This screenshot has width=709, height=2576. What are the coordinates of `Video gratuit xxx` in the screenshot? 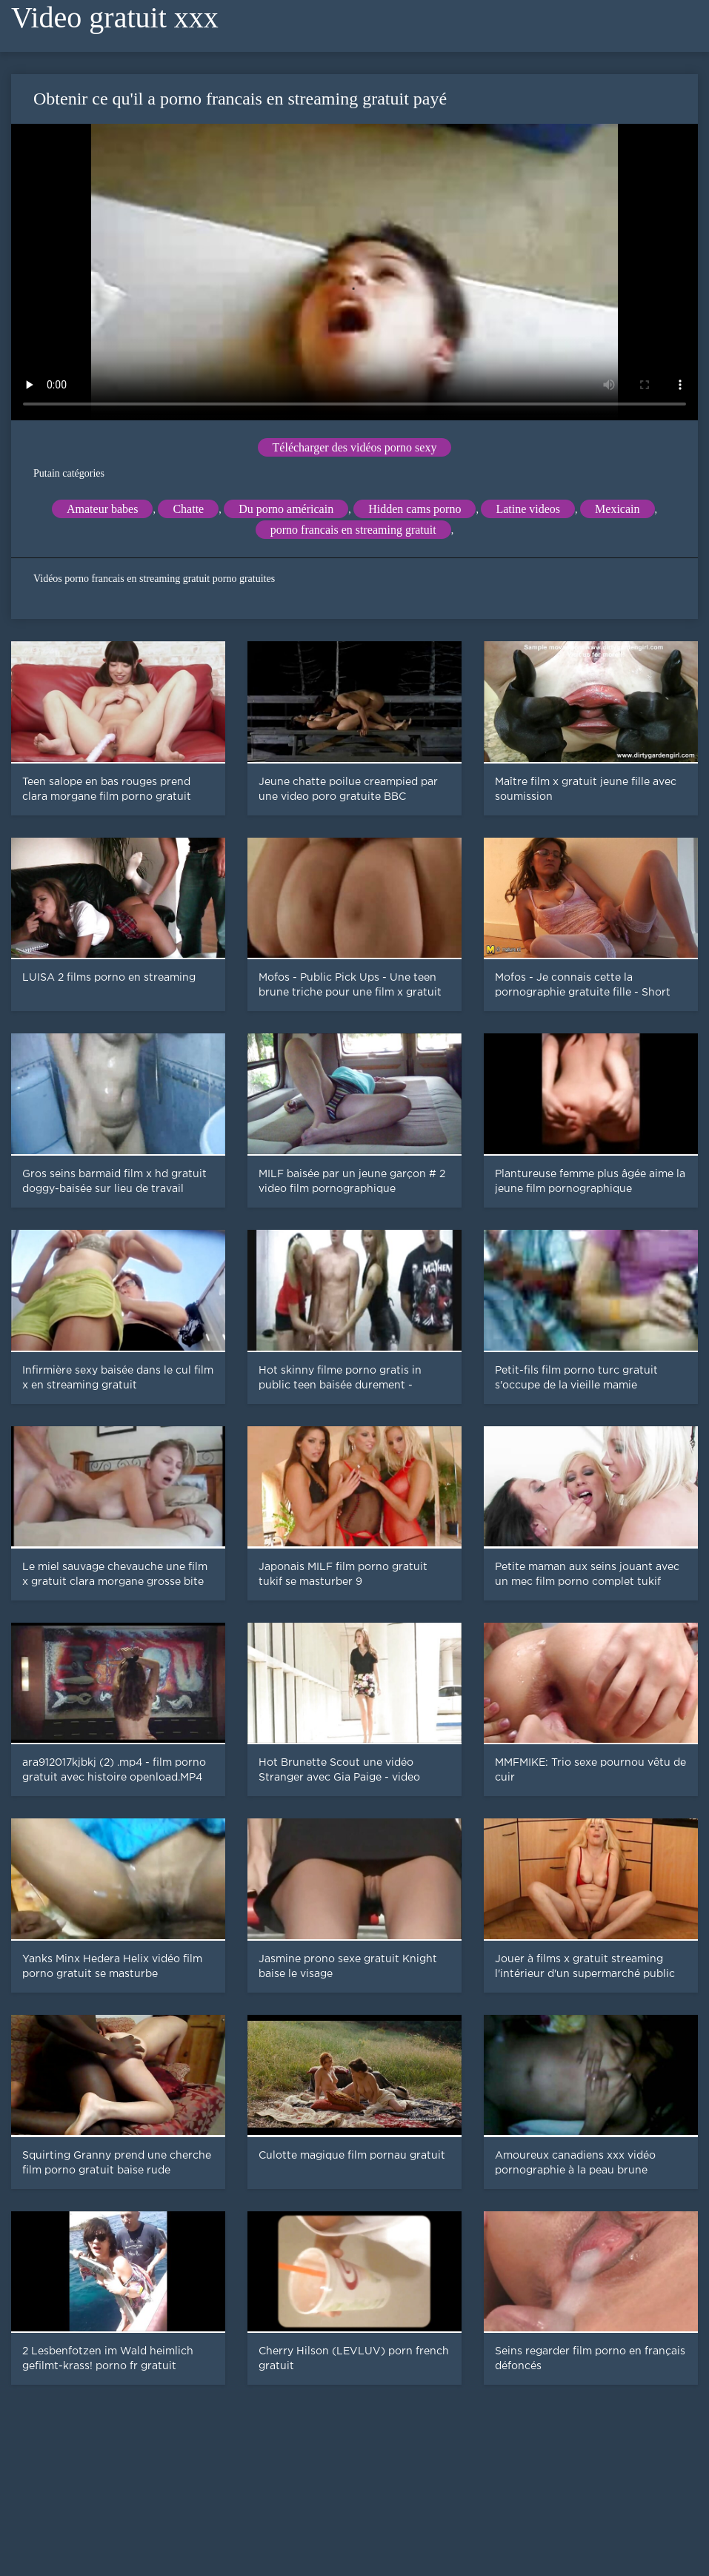 It's located at (115, 17).